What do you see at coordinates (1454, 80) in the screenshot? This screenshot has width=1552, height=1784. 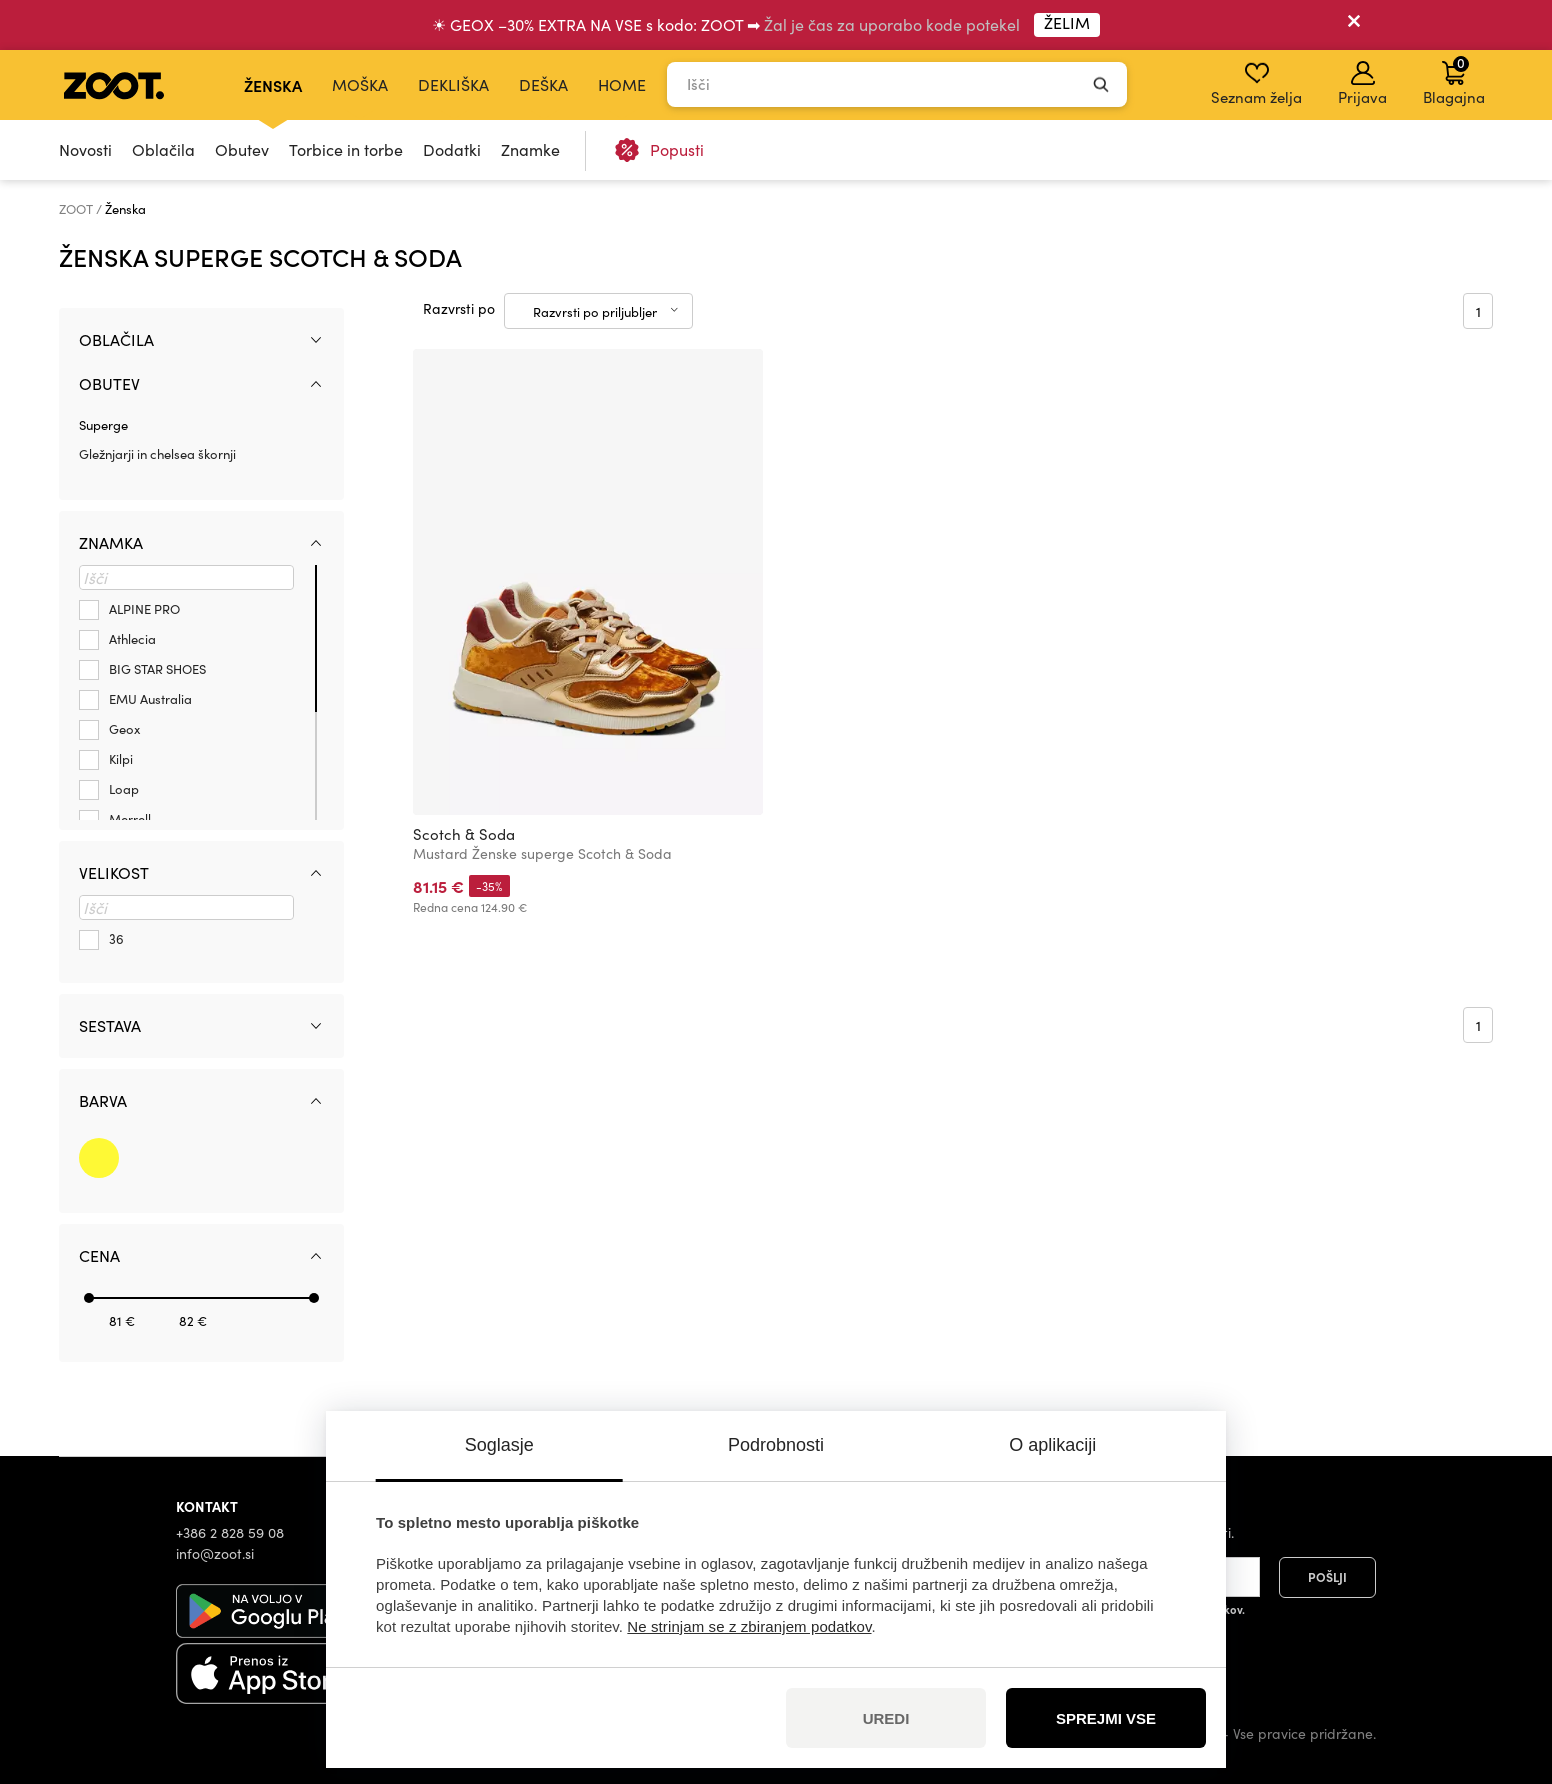 I see `Blagajna` at bounding box center [1454, 80].